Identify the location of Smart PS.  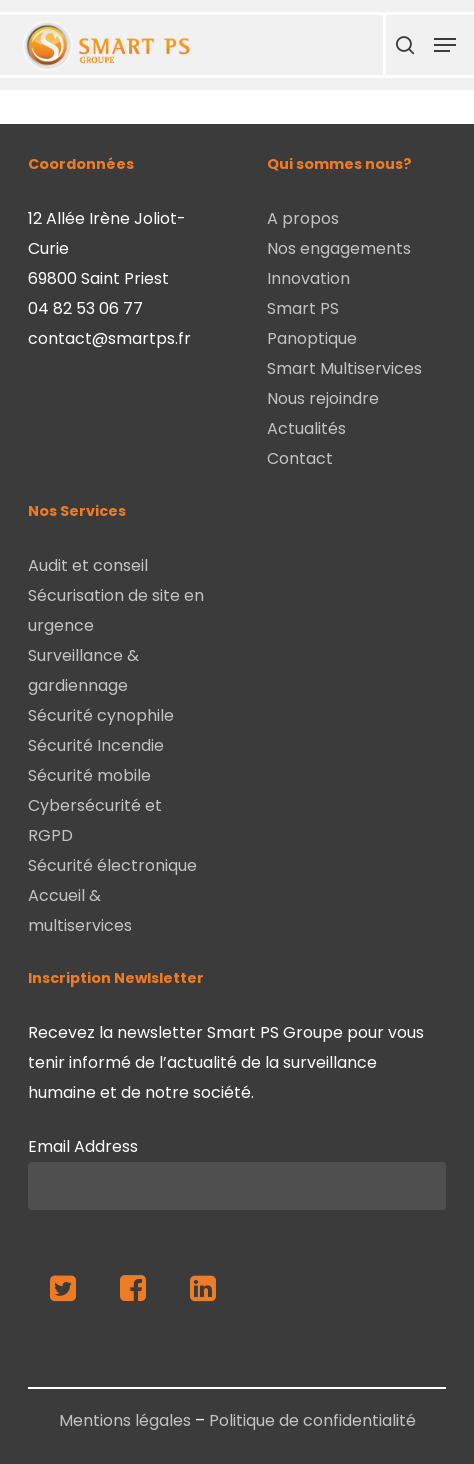
(303, 308).